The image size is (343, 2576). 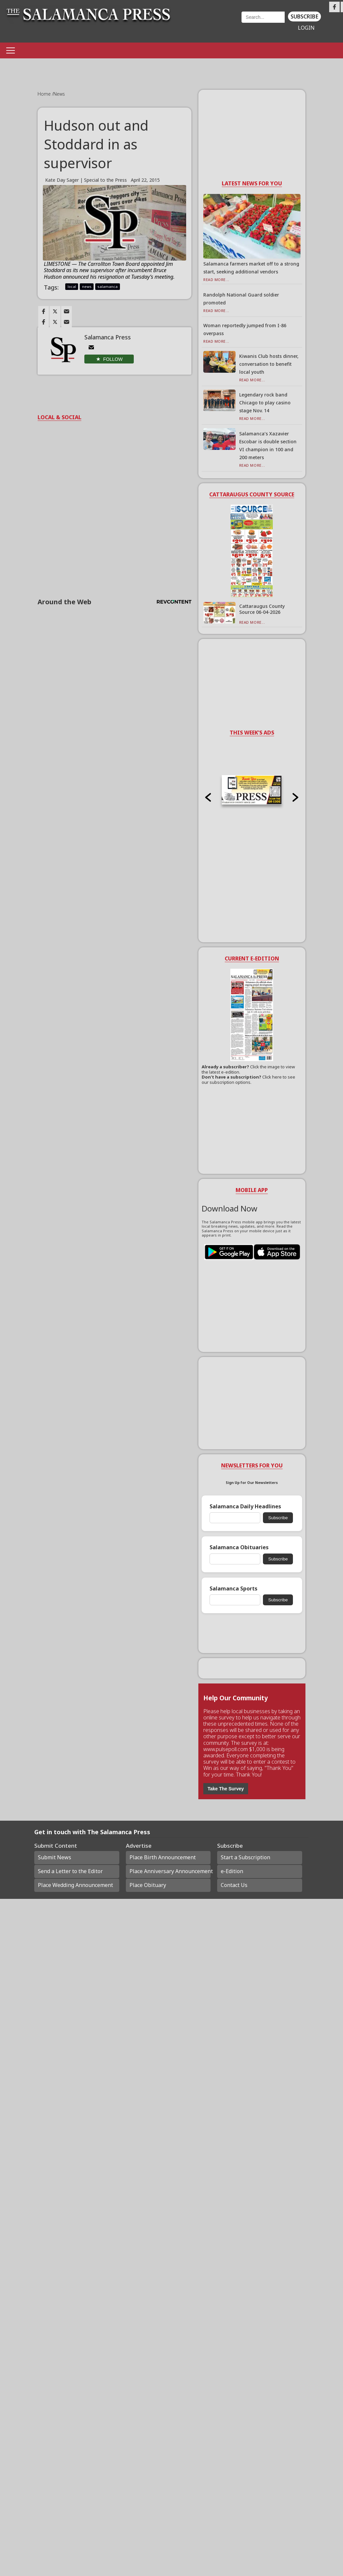 What do you see at coordinates (54, 1857) in the screenshot?
I see `Submit News` at bounding box center [54, 1857].